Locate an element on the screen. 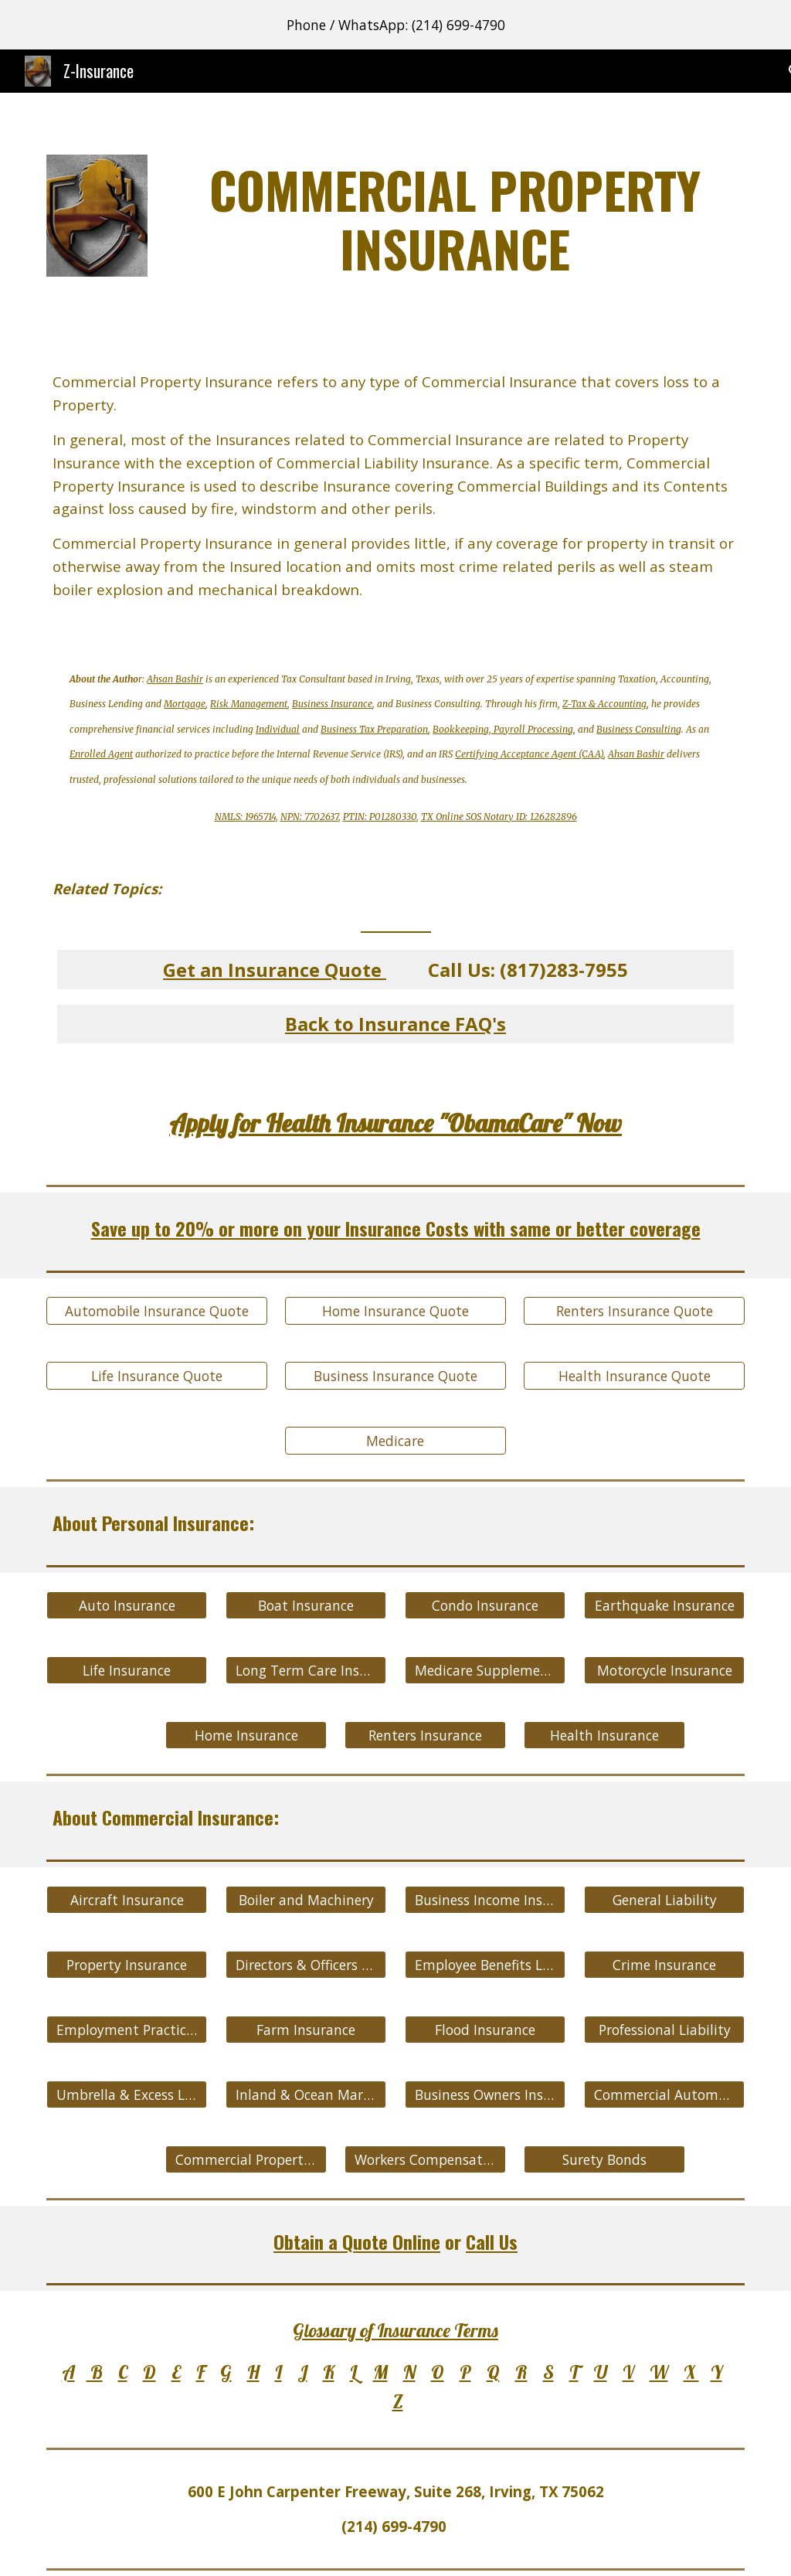 The height and width of the screenshot is (2576, 791). [Renters Insurance Quote] is located at coordinates (634, 1311).